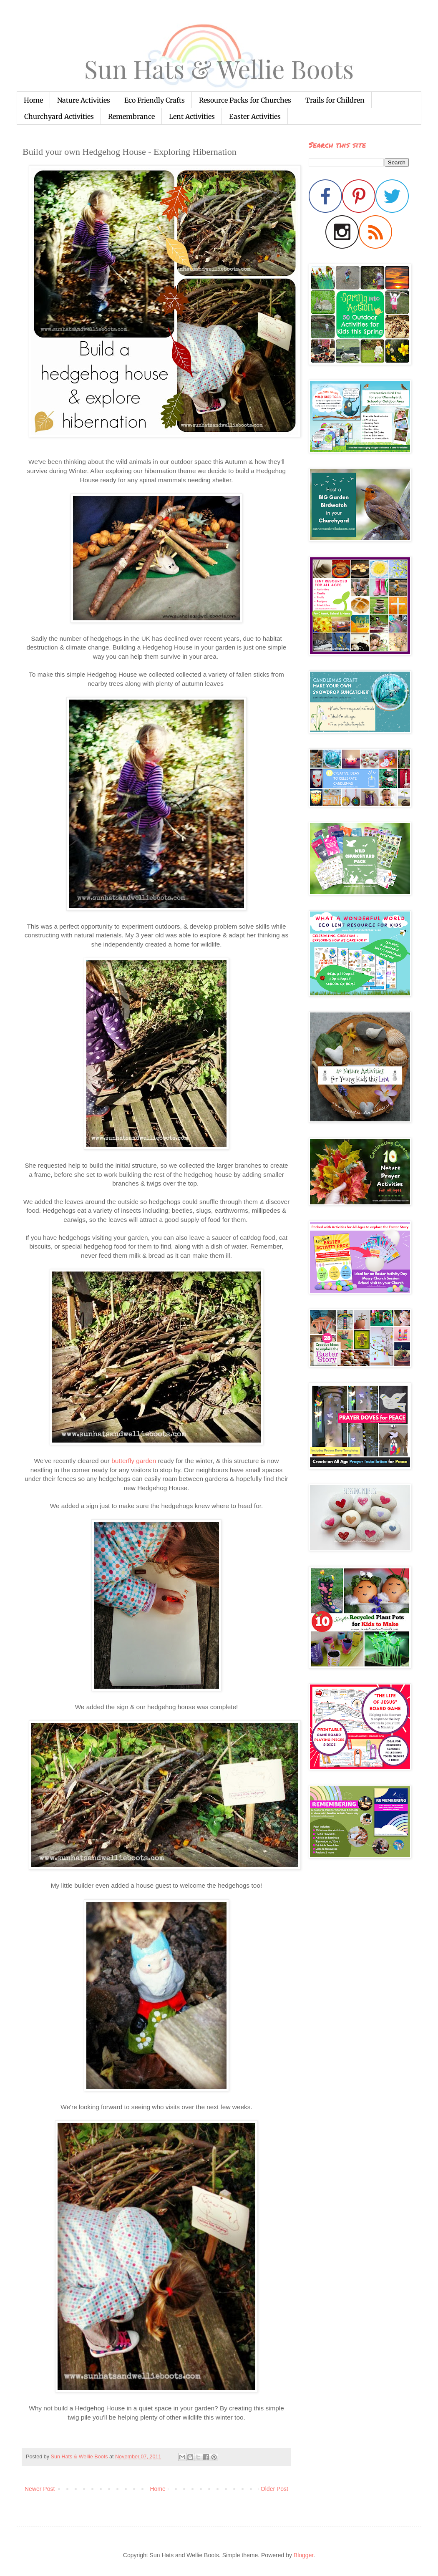  Describe the element at coordinates (133, 1460) in the screenshot. I see `butterfly garden` at that location.